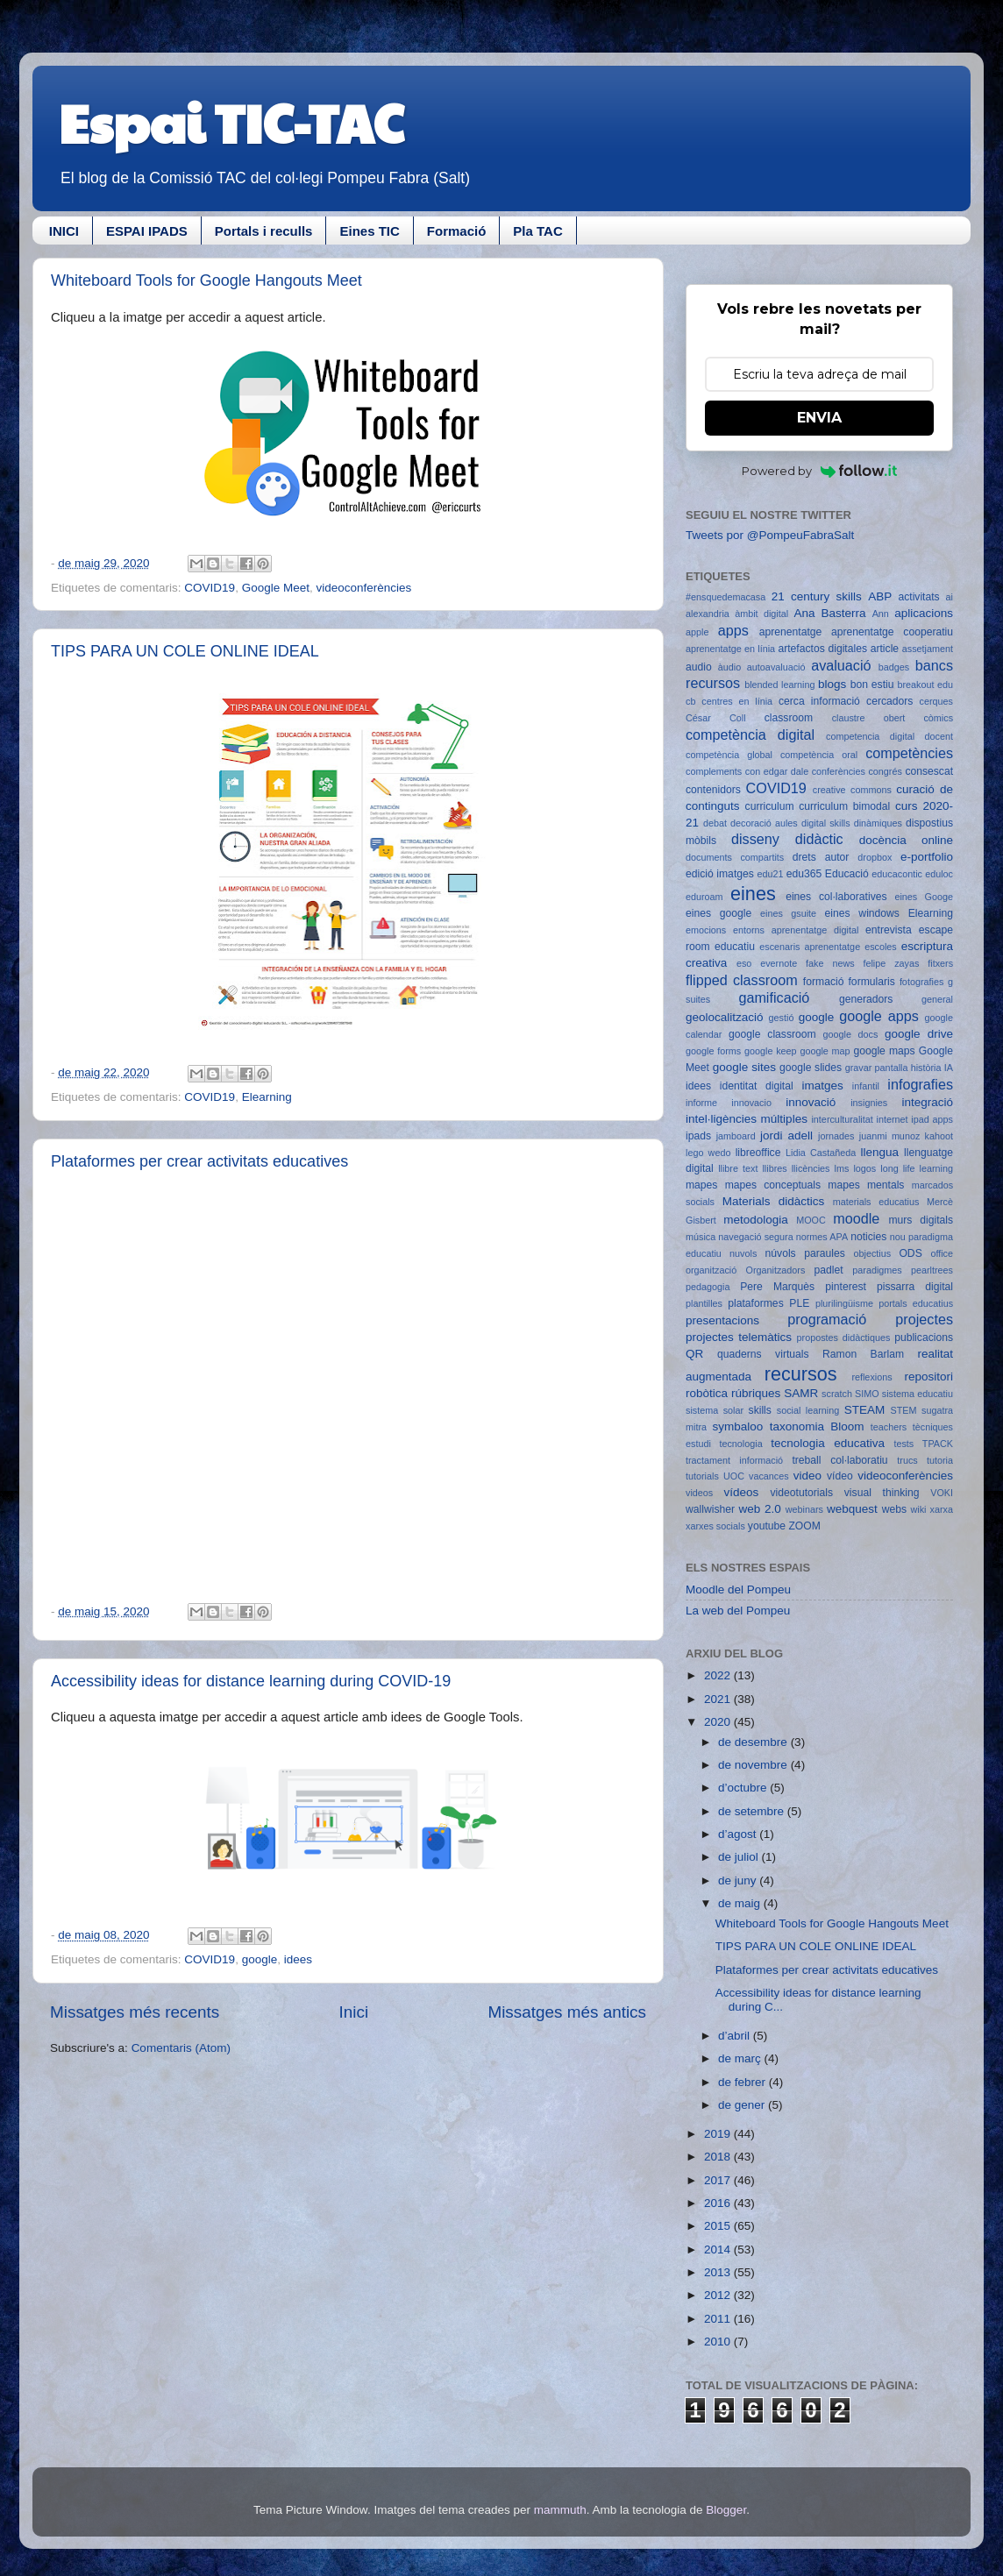  Describe the element at coordinates (700, 1236) in the screenshot. I see `música` at that location.